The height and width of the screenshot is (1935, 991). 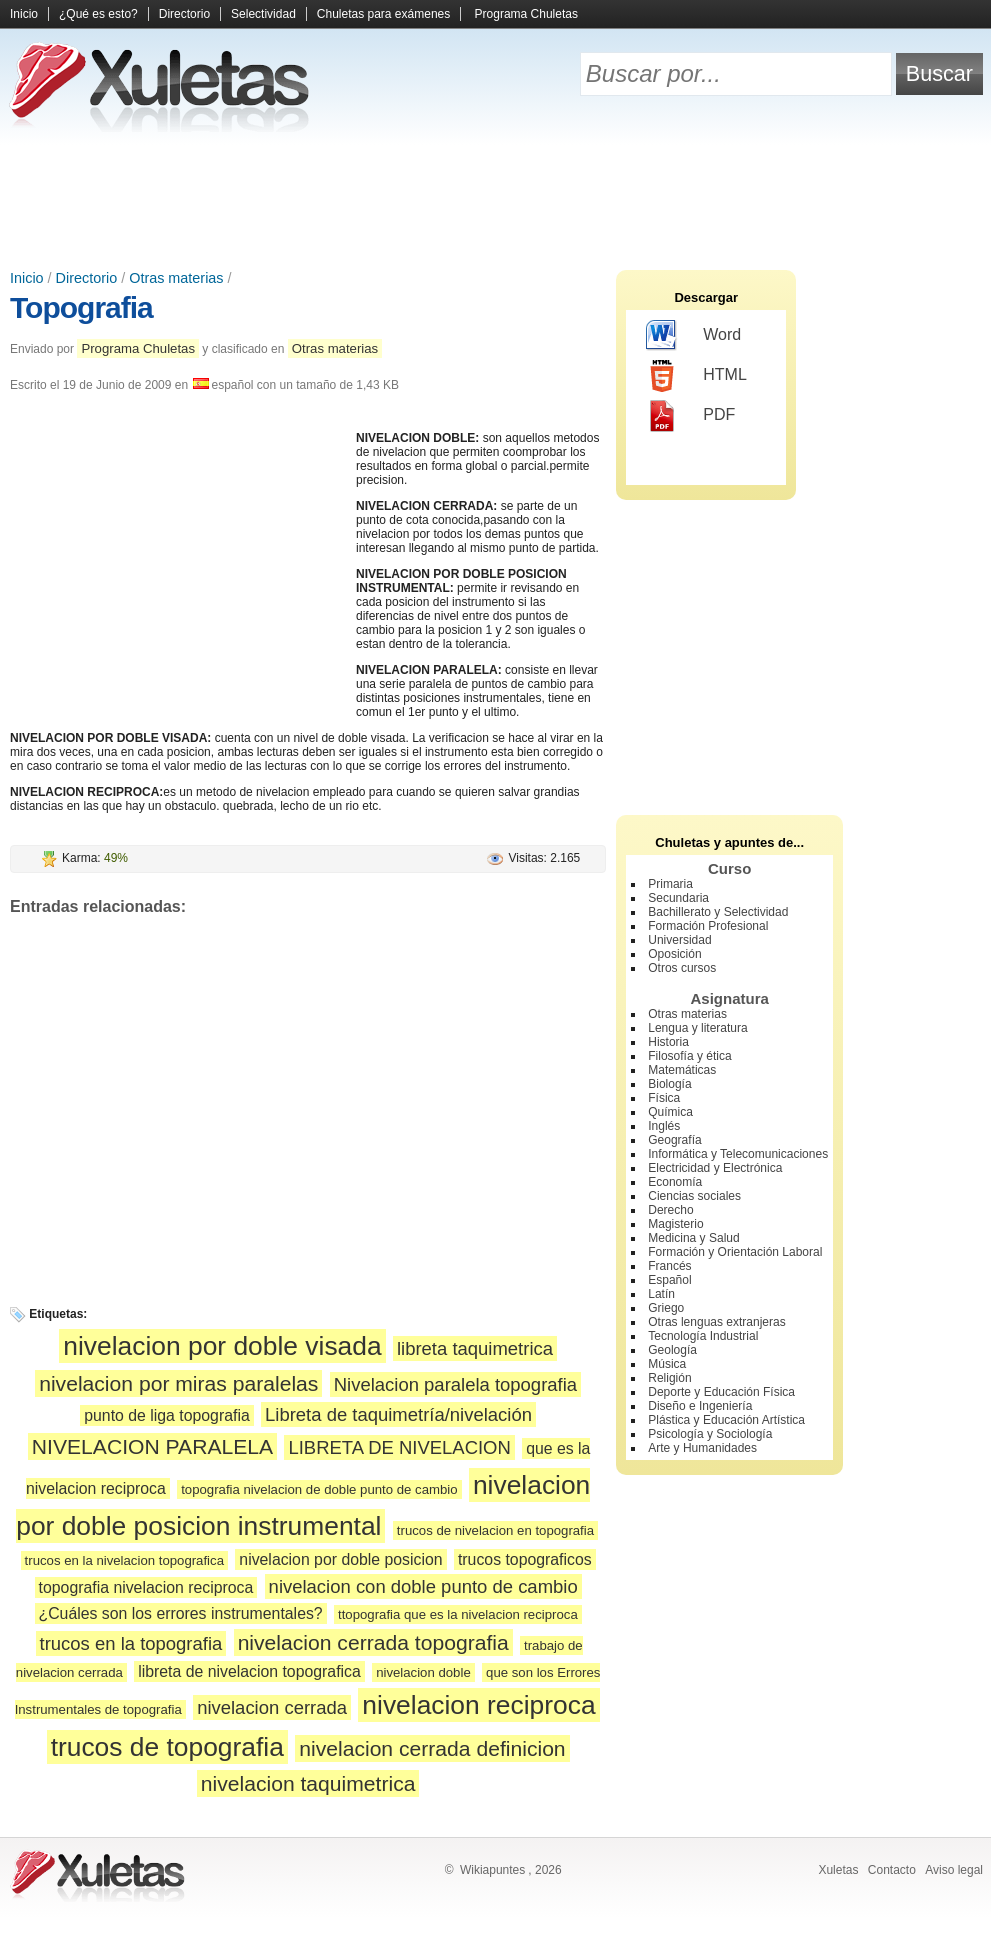 What do you see at coordinates (669, 1280) in the screenshot?
I see `Español` at bounding box center [669, 1280].